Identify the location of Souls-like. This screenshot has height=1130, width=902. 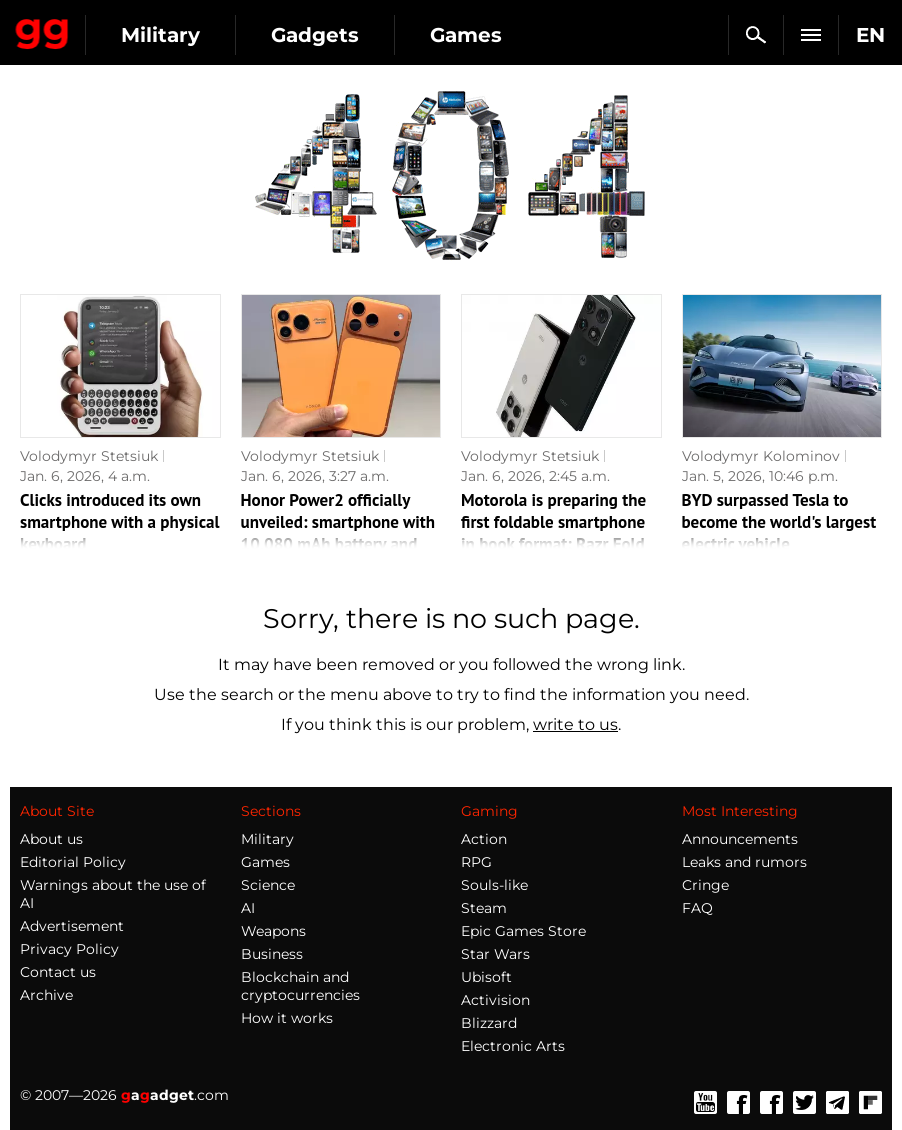
(494, 885).